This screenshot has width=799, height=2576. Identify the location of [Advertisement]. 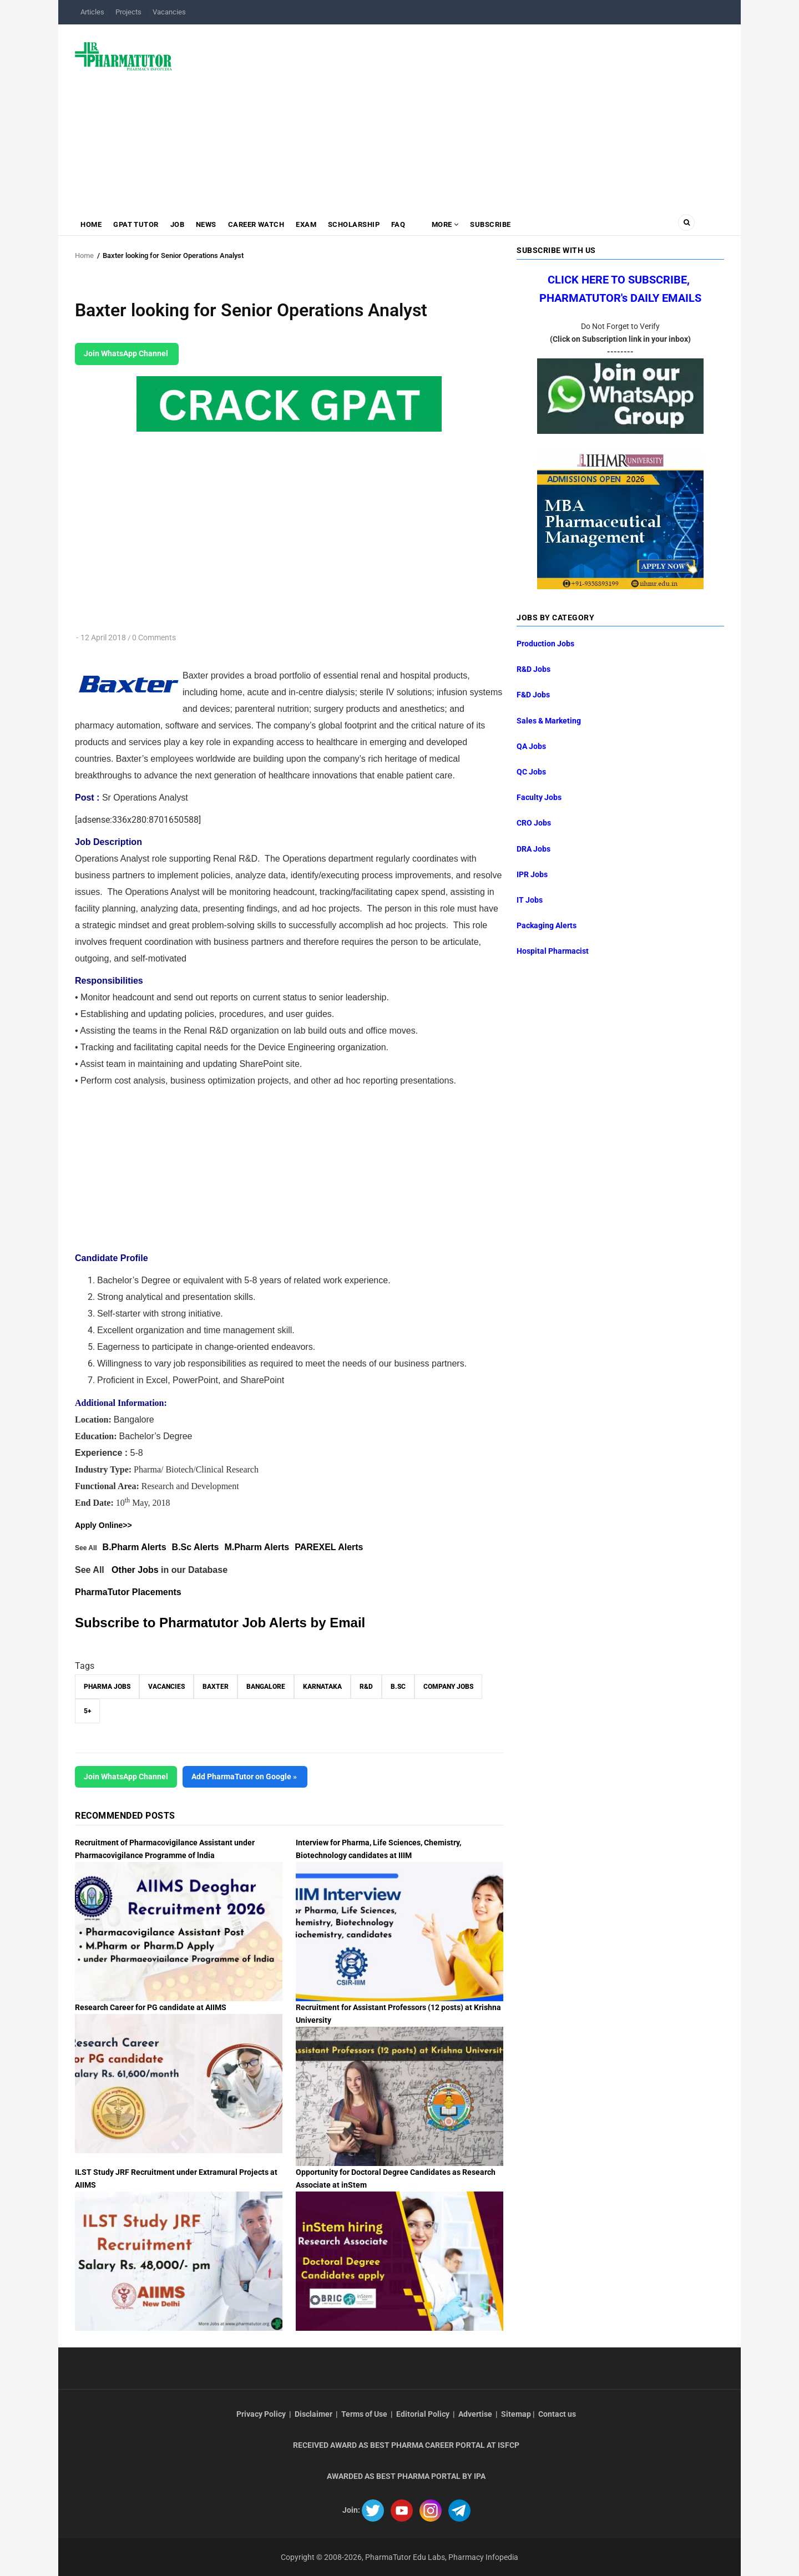
(454, 113).